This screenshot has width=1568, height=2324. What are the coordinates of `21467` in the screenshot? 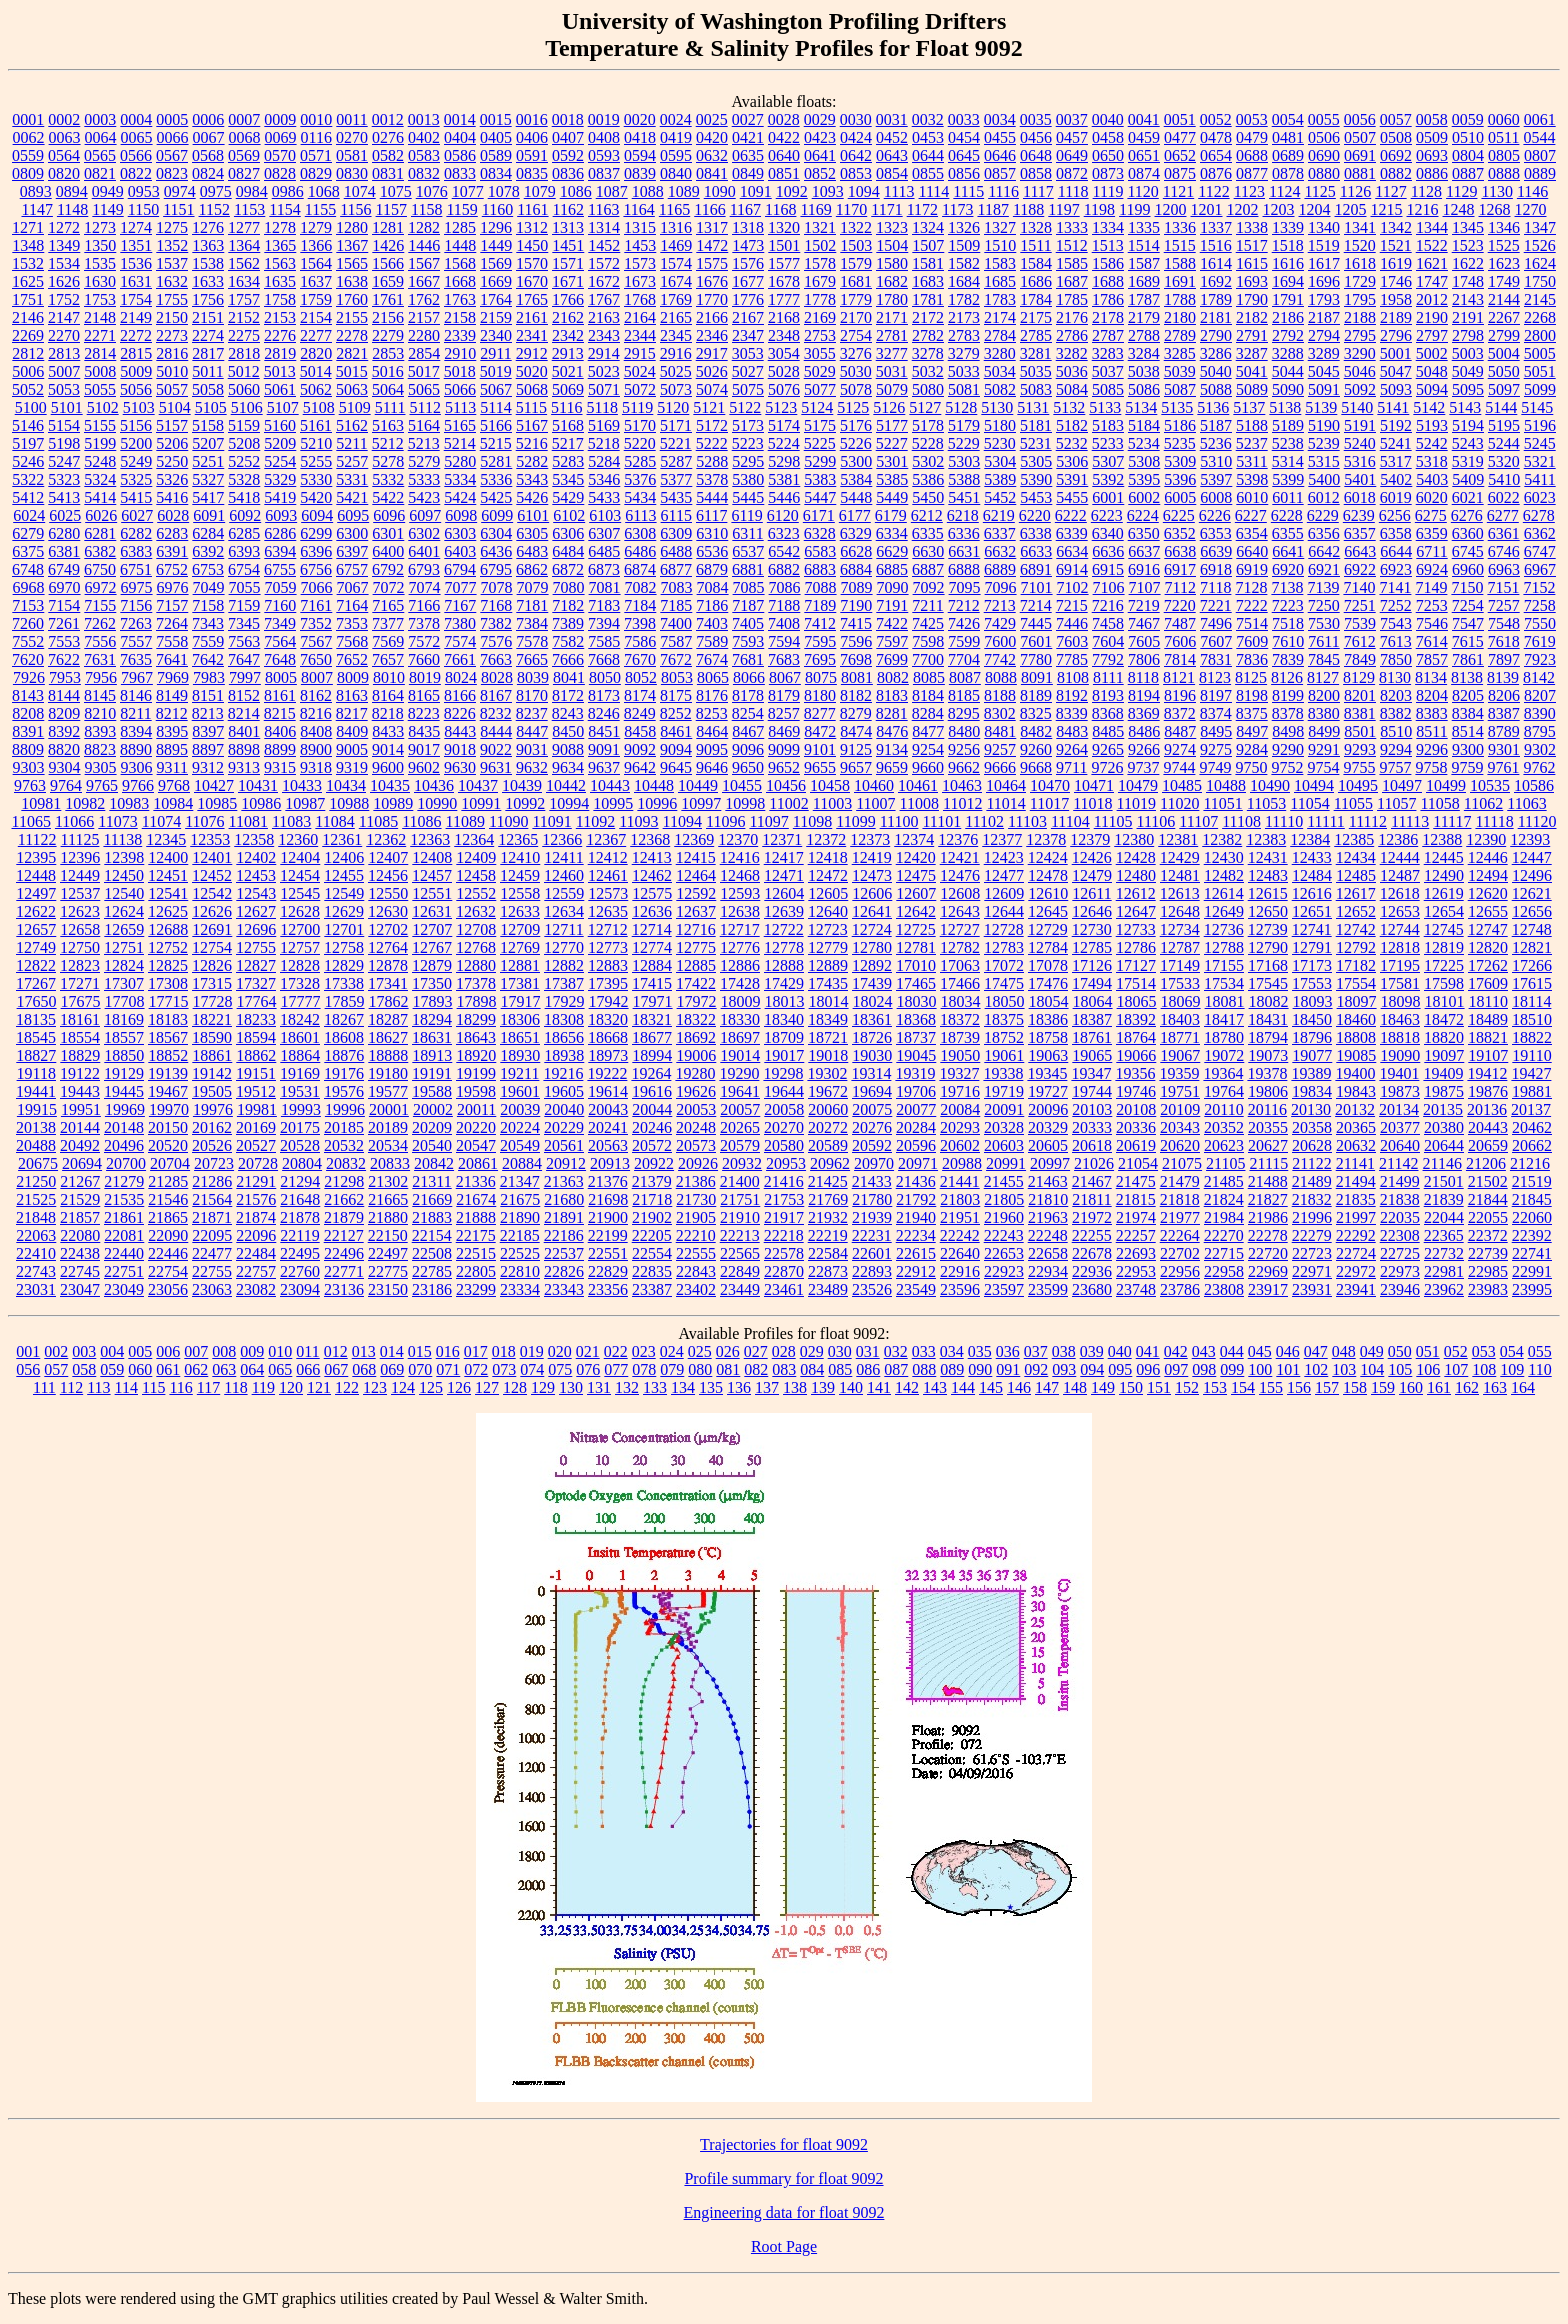 It's located at (1092, 1181).